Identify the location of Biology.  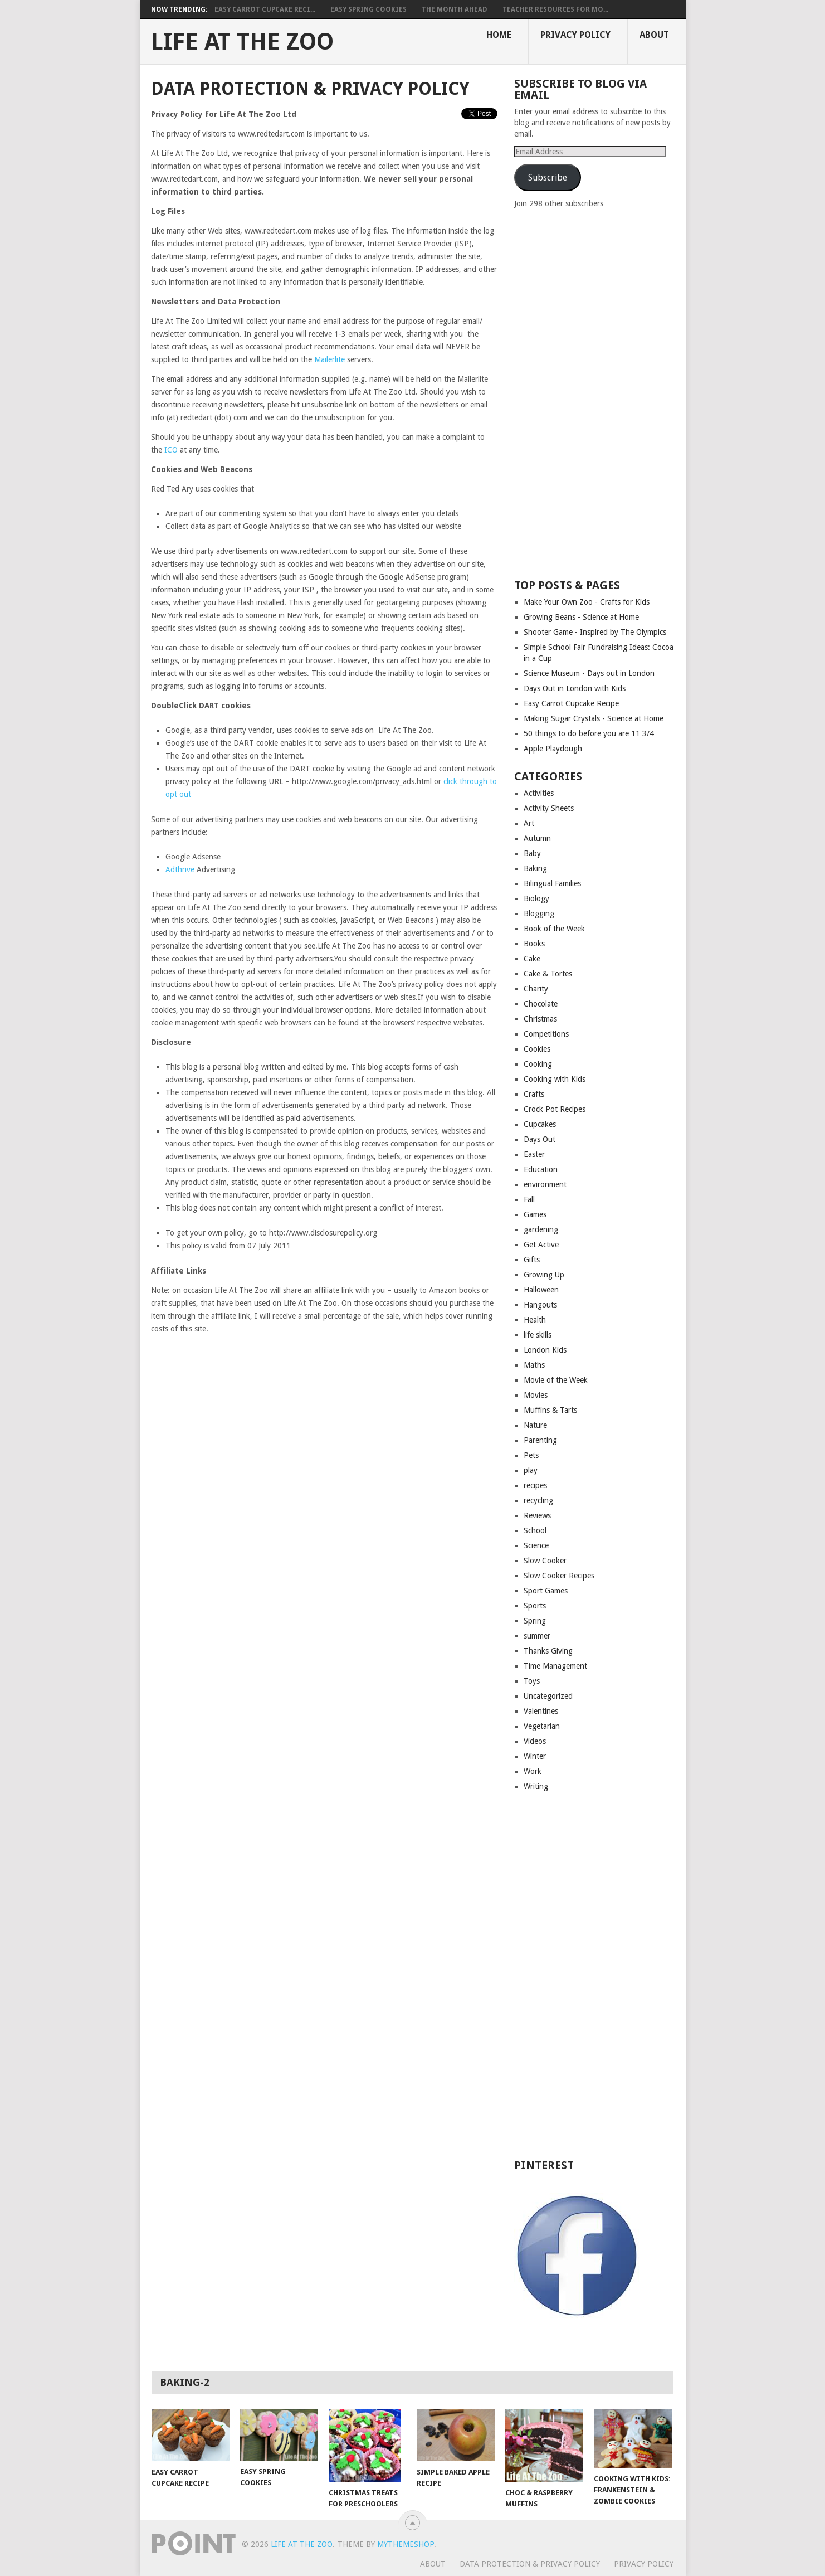
(536, 898).